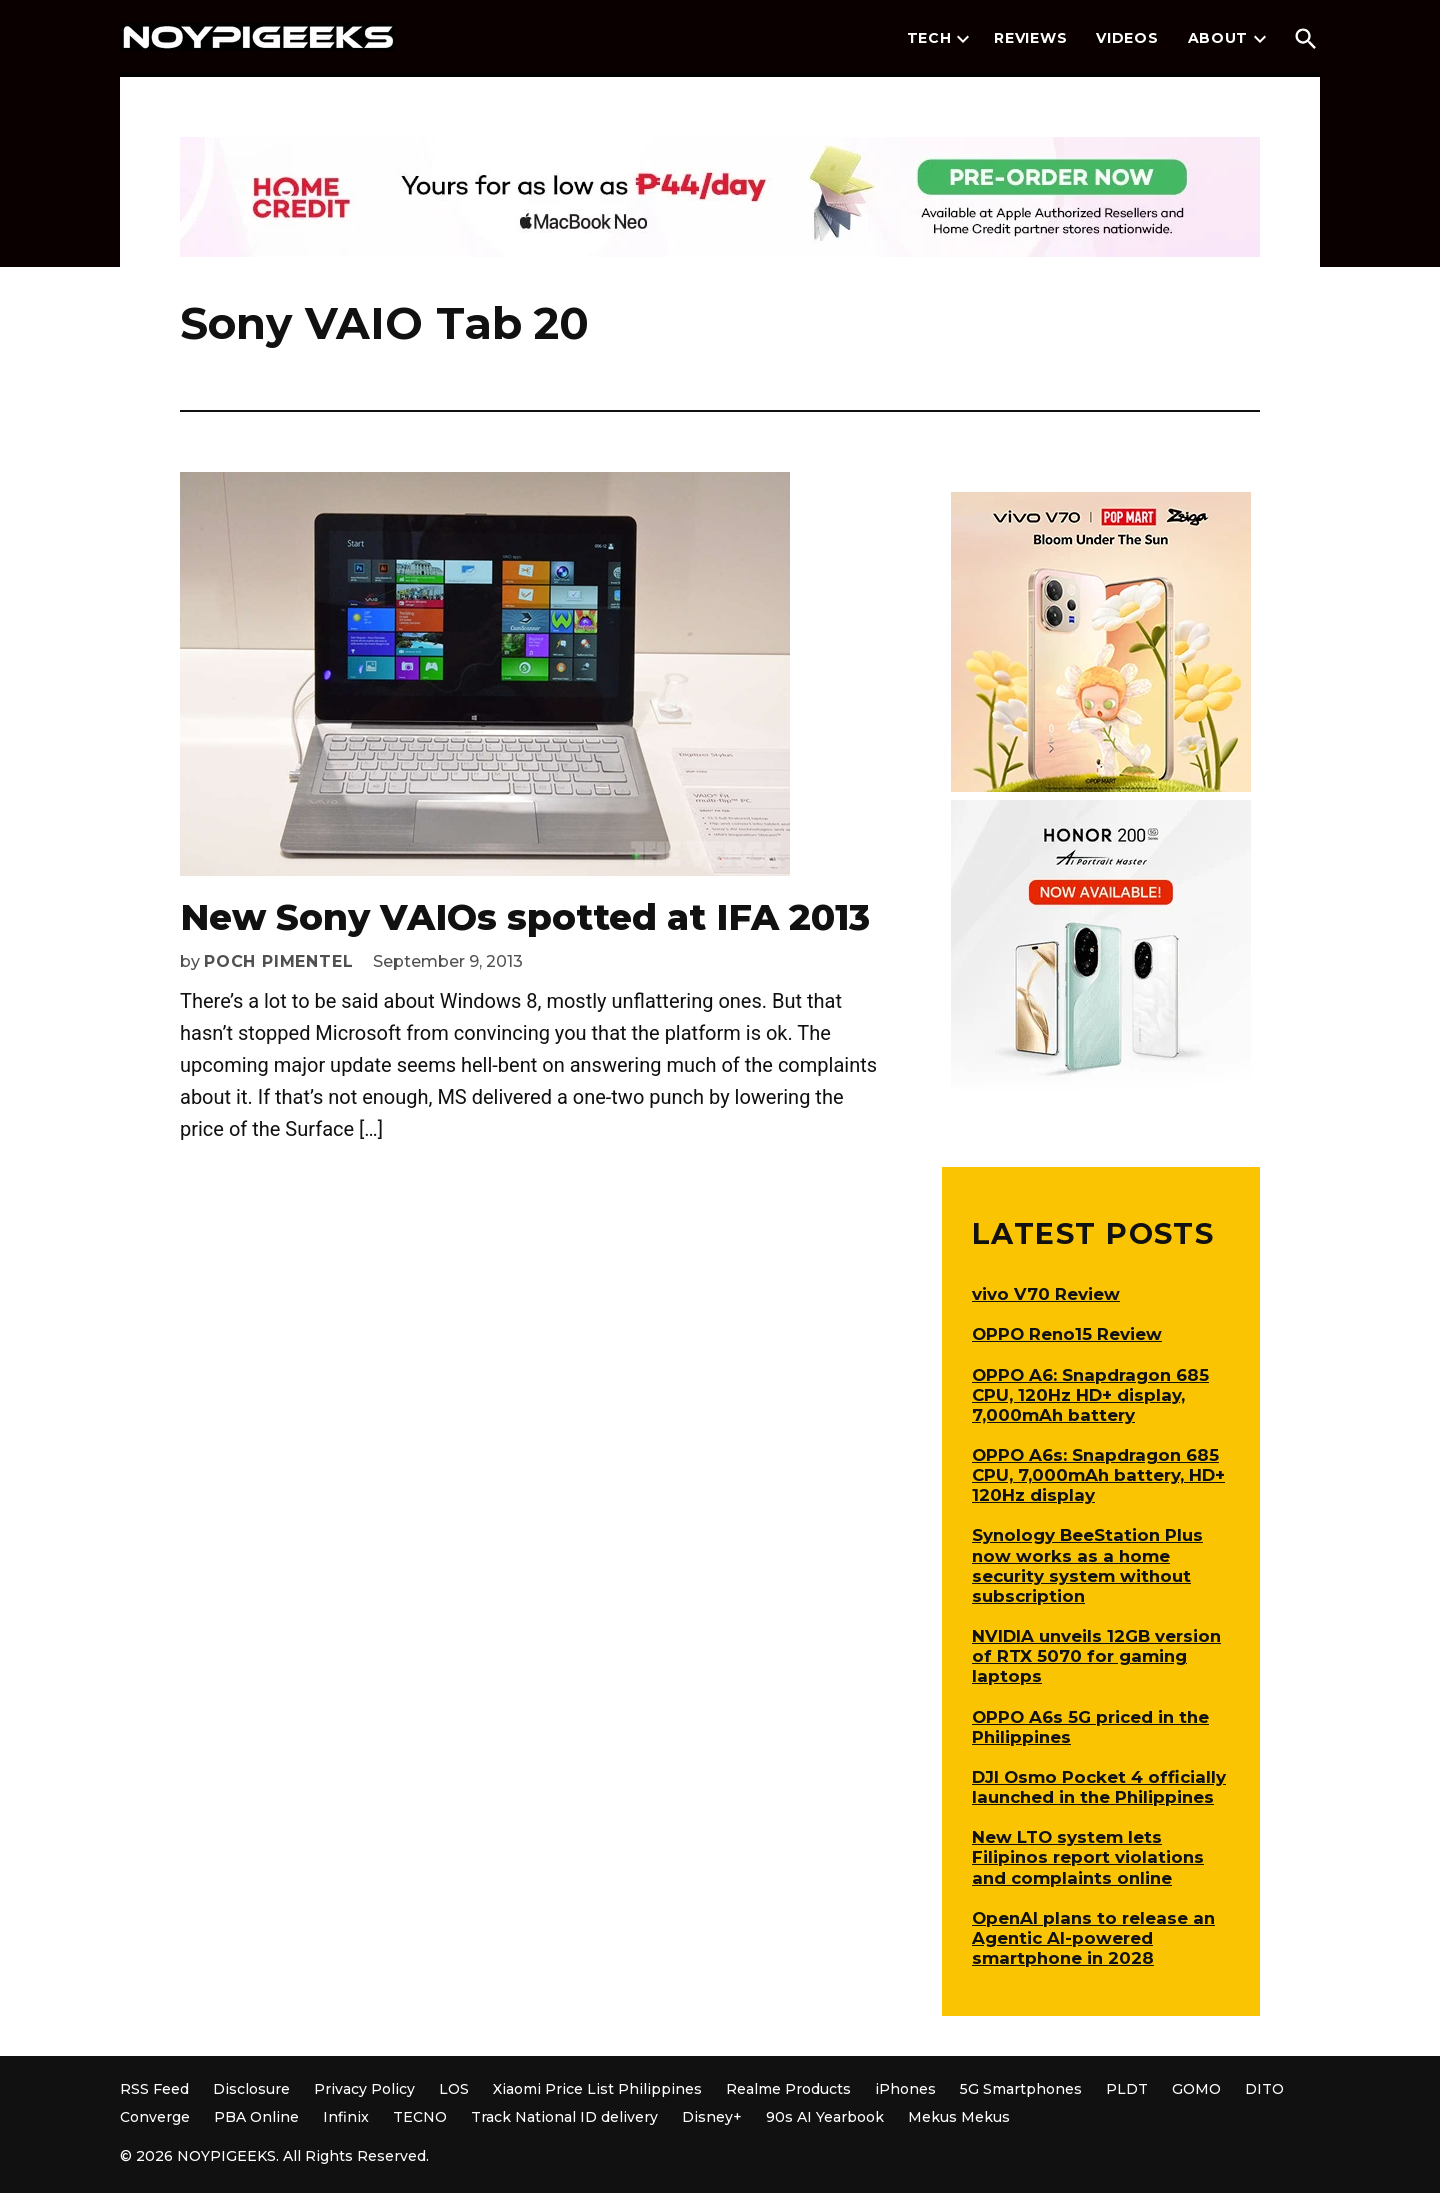 The width and height of the screenshot is (1440, 2193). What do you see at coordinates (712, 2117) in the screenshot?
I see `Disney+` at bounding box center [712, 2117].